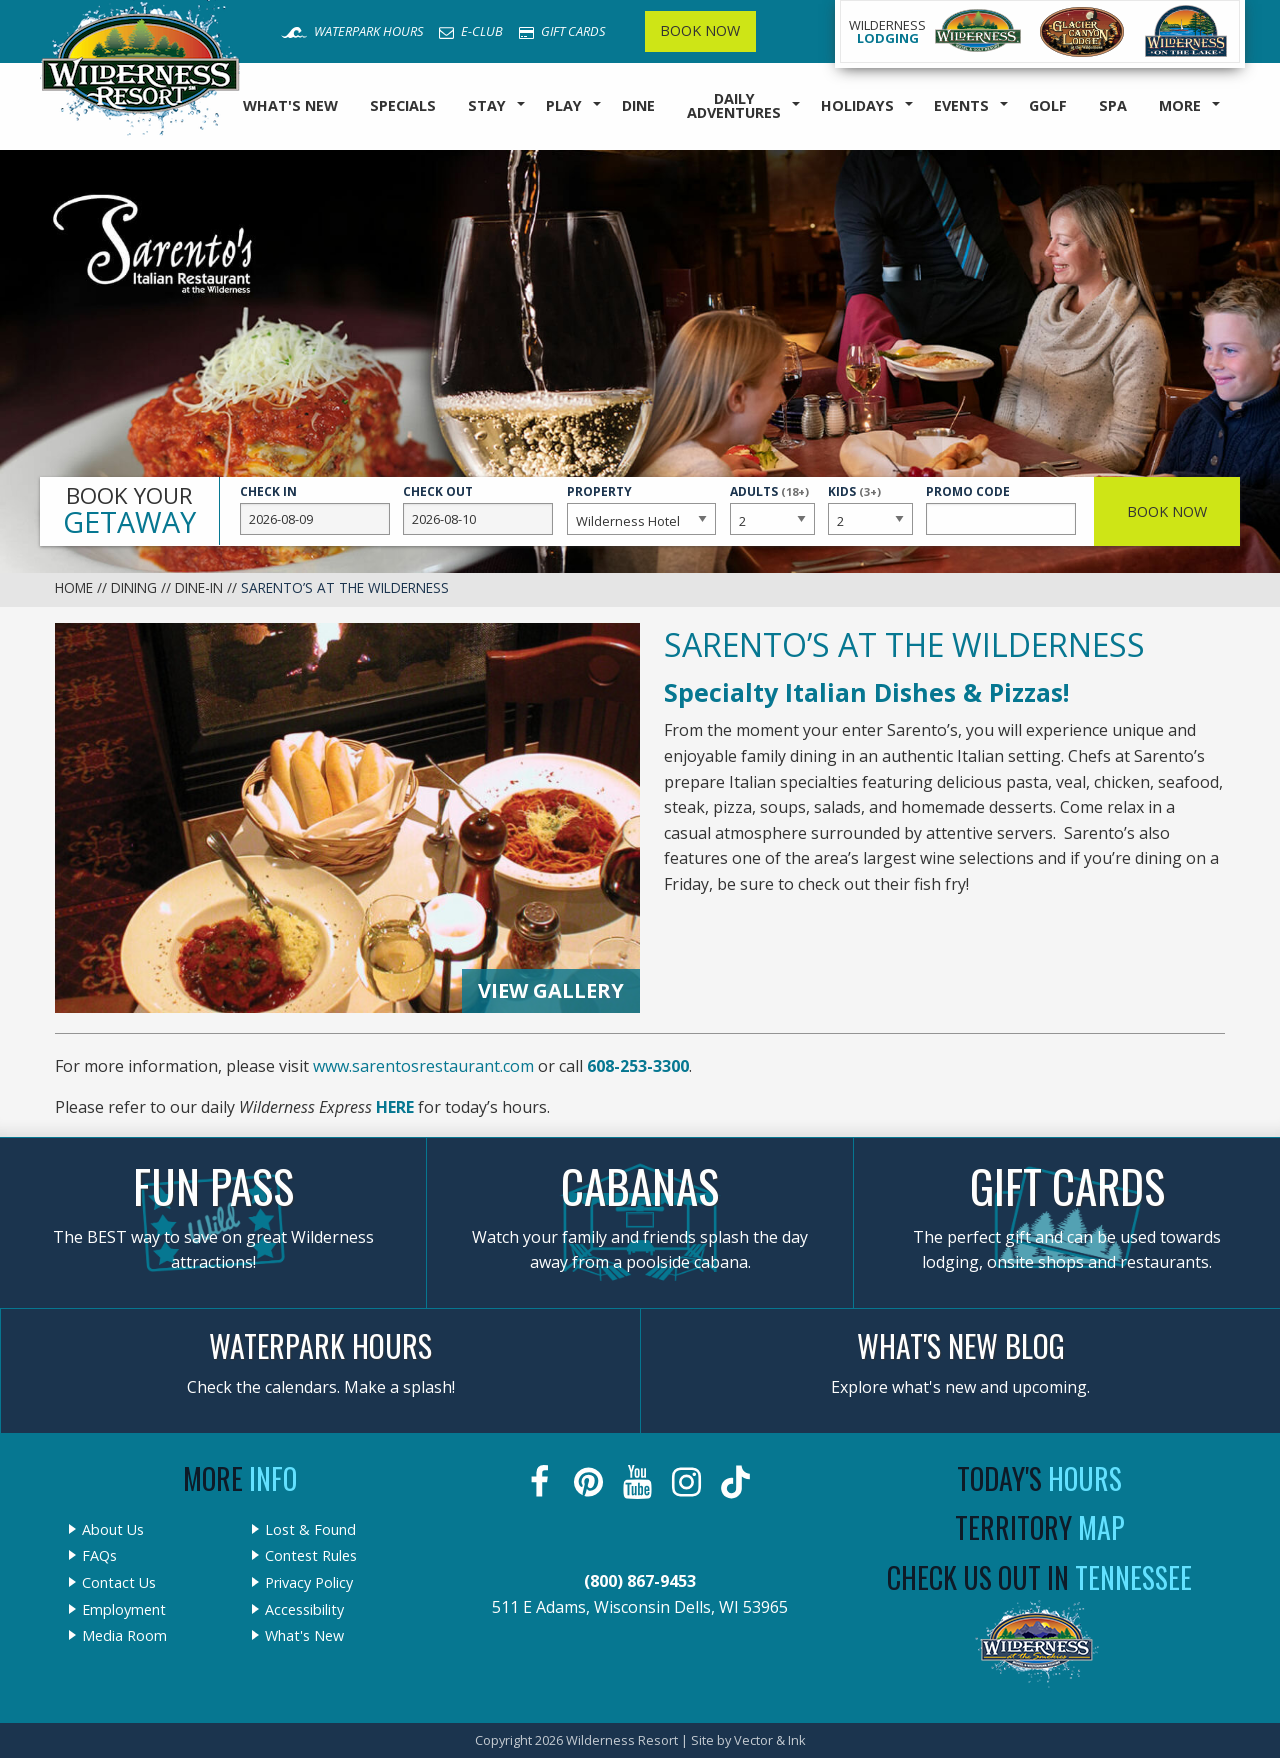 This screenshot has height=1758, width=1280. I want to click on Today's, so click(1039, 1478).